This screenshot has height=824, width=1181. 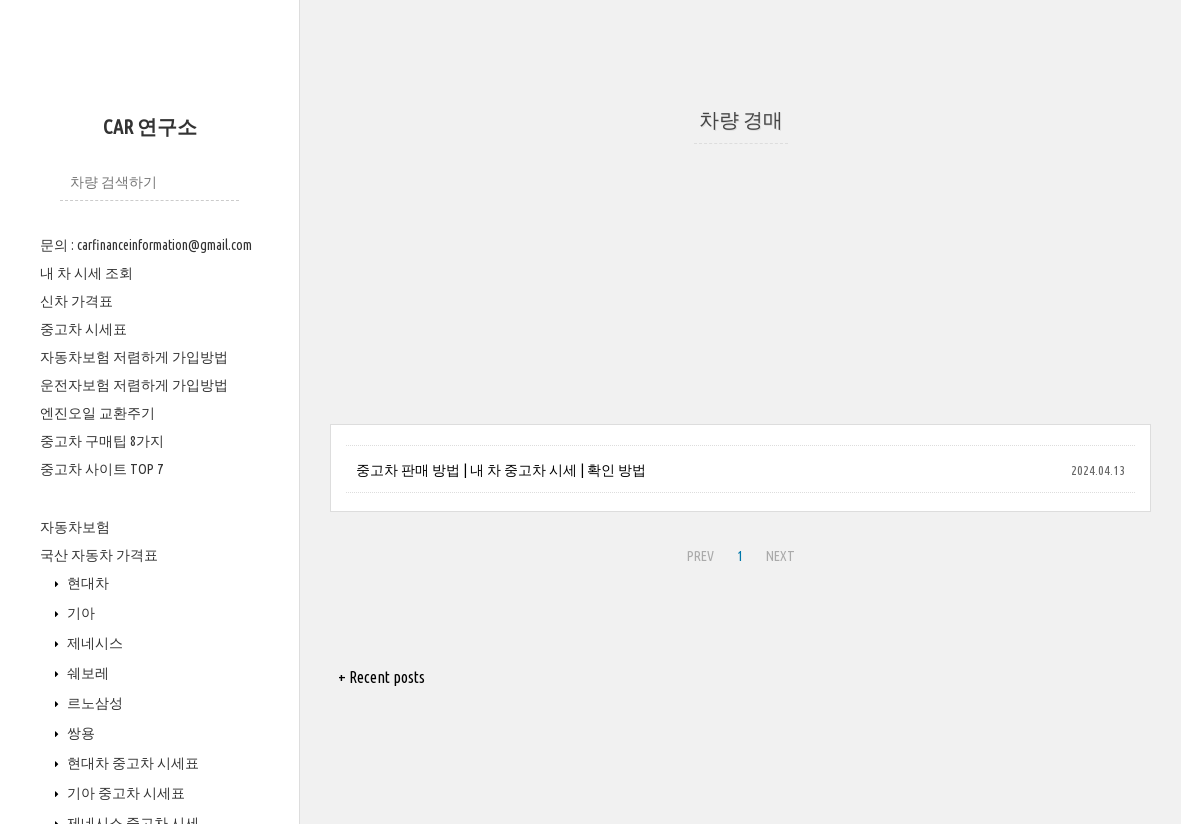 What do you see at coordinates (700, 556) in the screenshot?
I see `PREV` at bounding box center [700, 556].